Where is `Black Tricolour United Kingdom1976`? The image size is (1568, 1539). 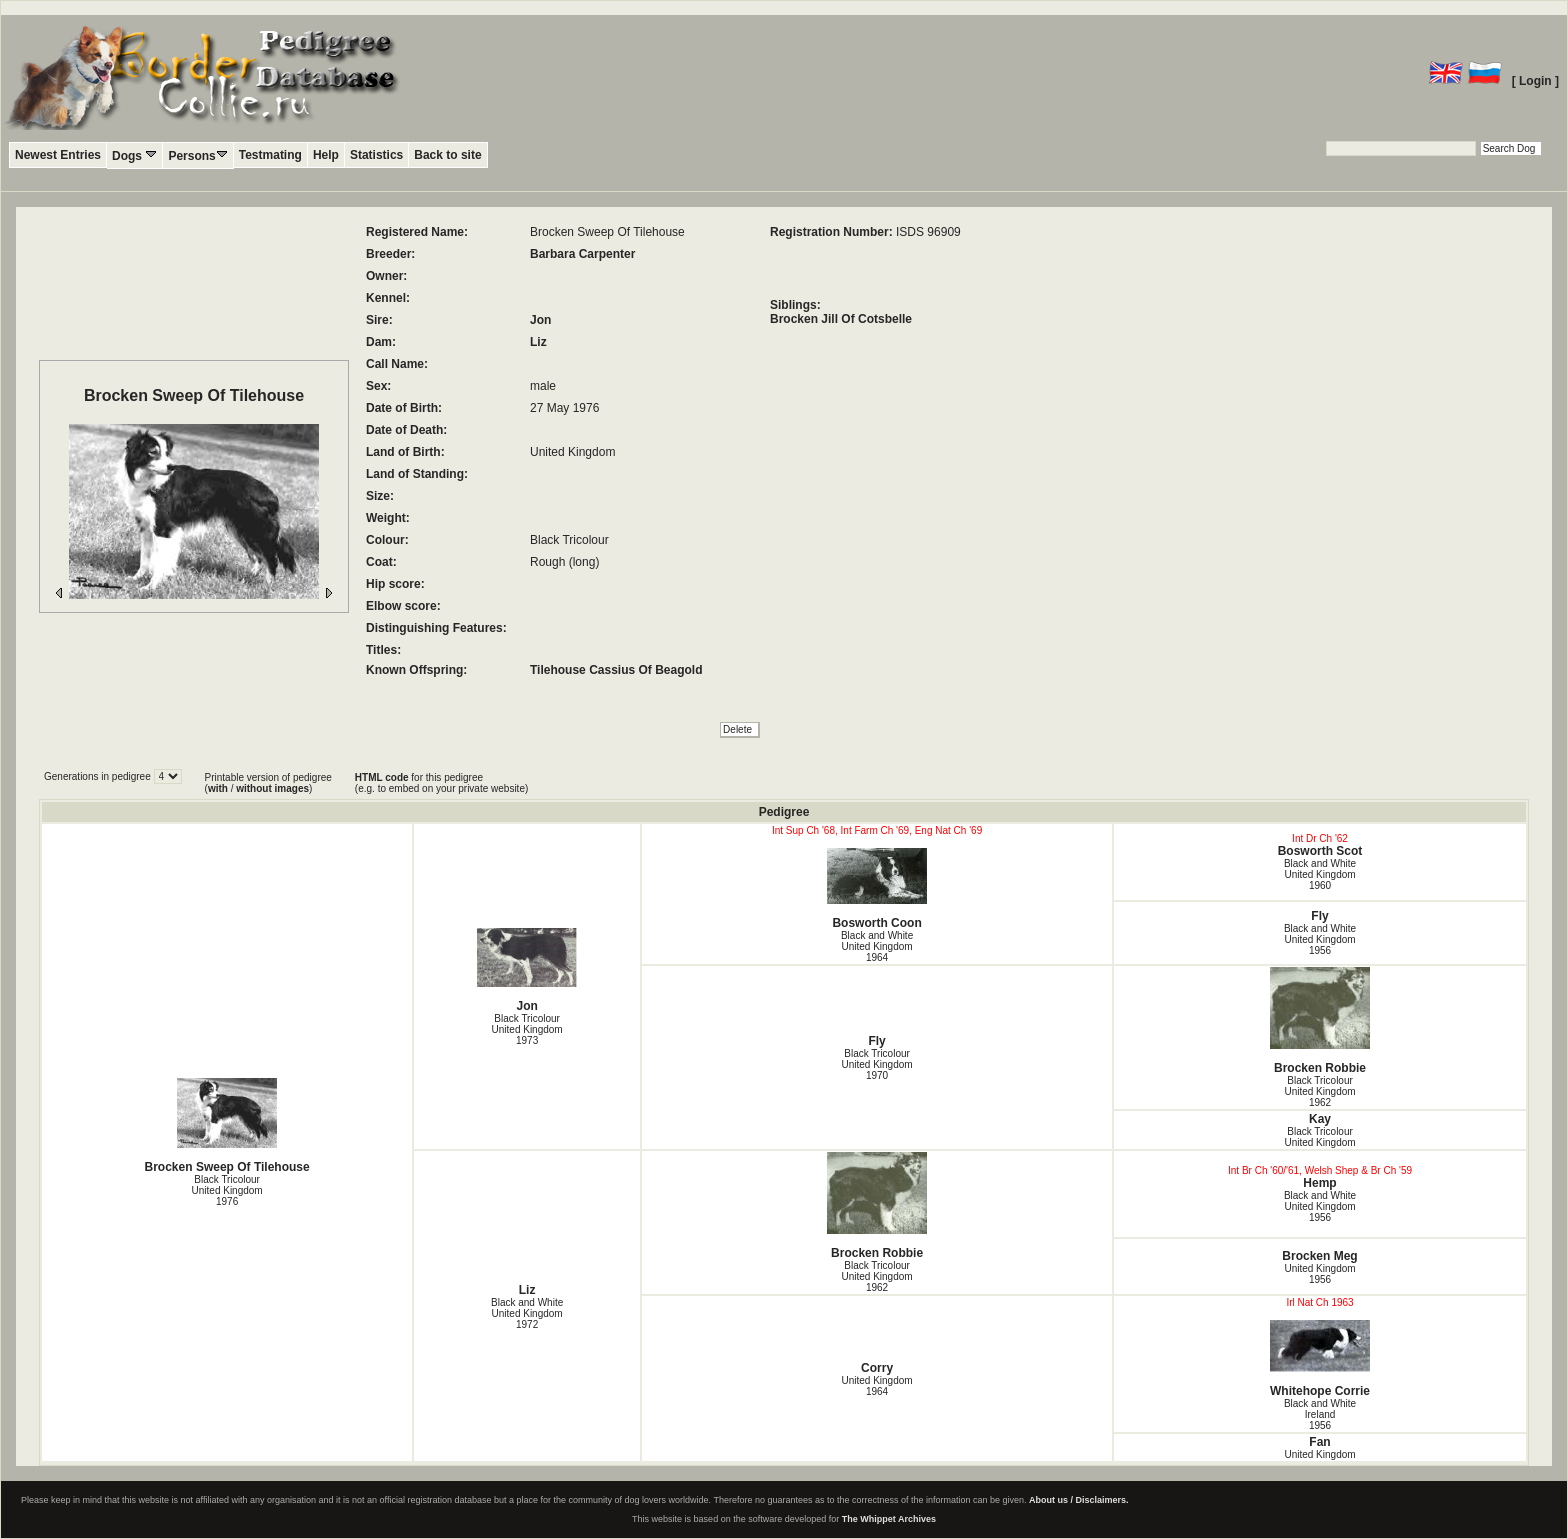
Black Tricolour United Kingdom1976 is located at coordinates (227, 1190).